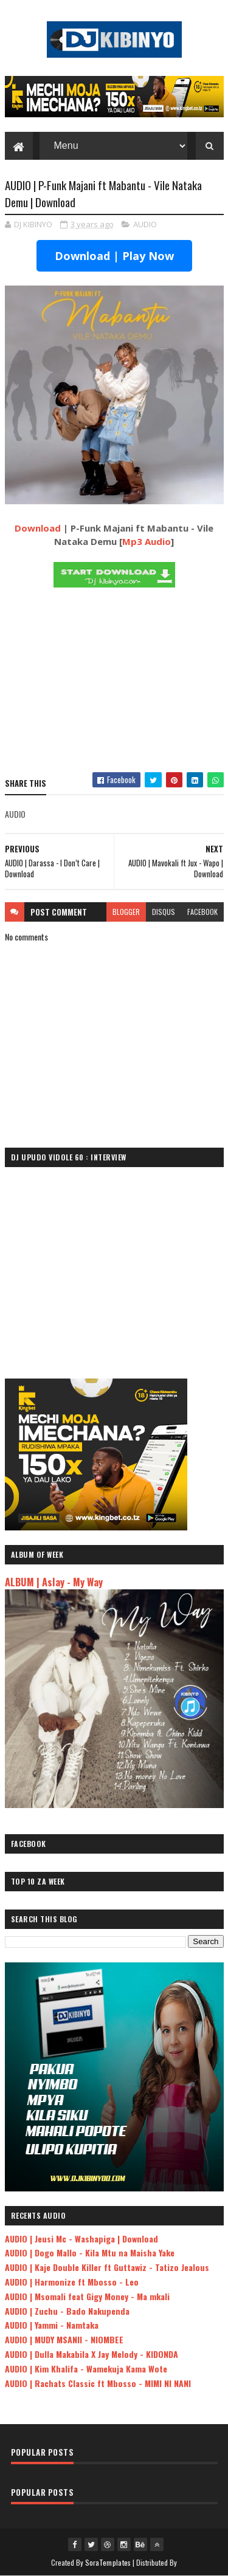  Describe the element at coordinates (64, 2339) in the screenshot. I see `AUDIO | MUDY MSANII - NIOMBEE` at that location.